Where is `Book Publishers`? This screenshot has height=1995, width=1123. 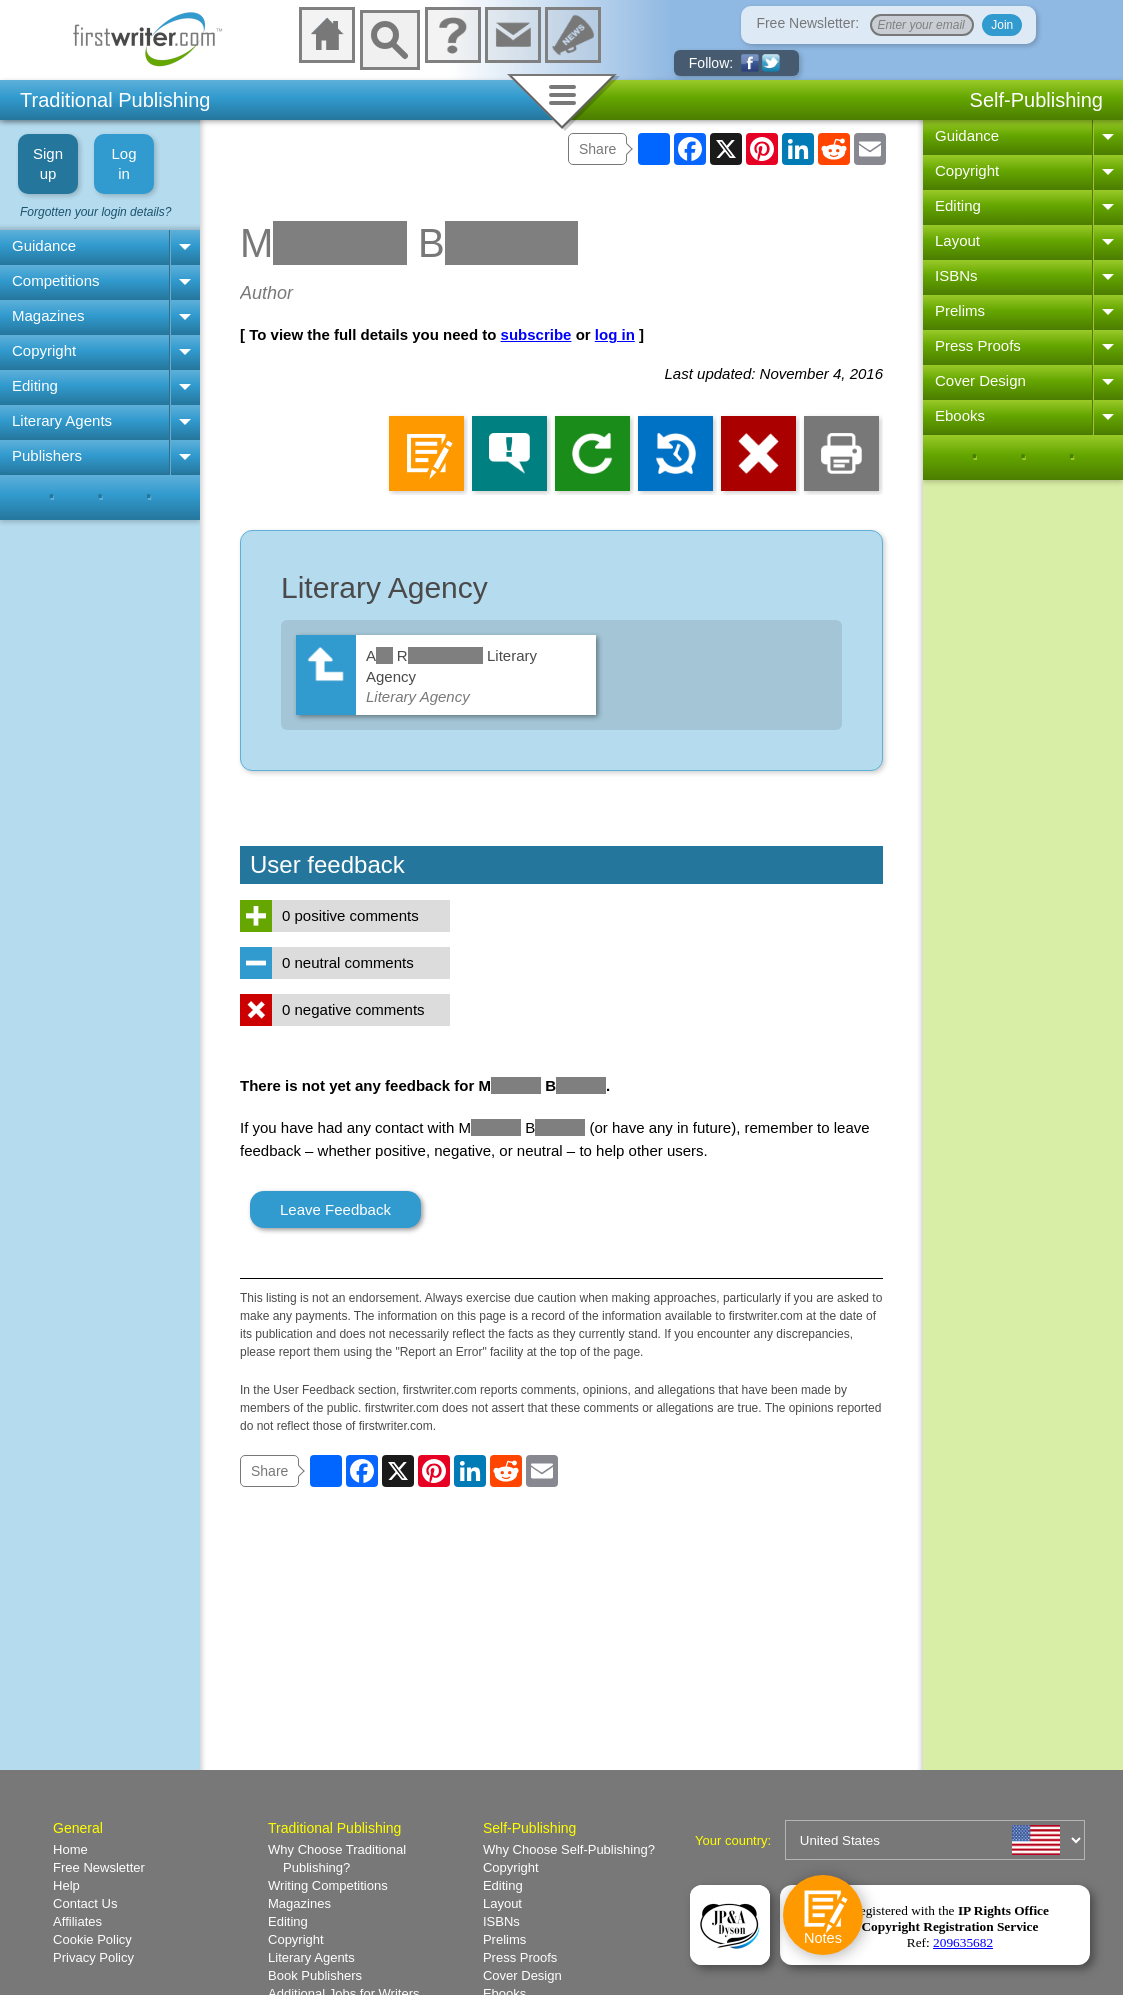
Book Publishers is located at coordinates (315, 1975).